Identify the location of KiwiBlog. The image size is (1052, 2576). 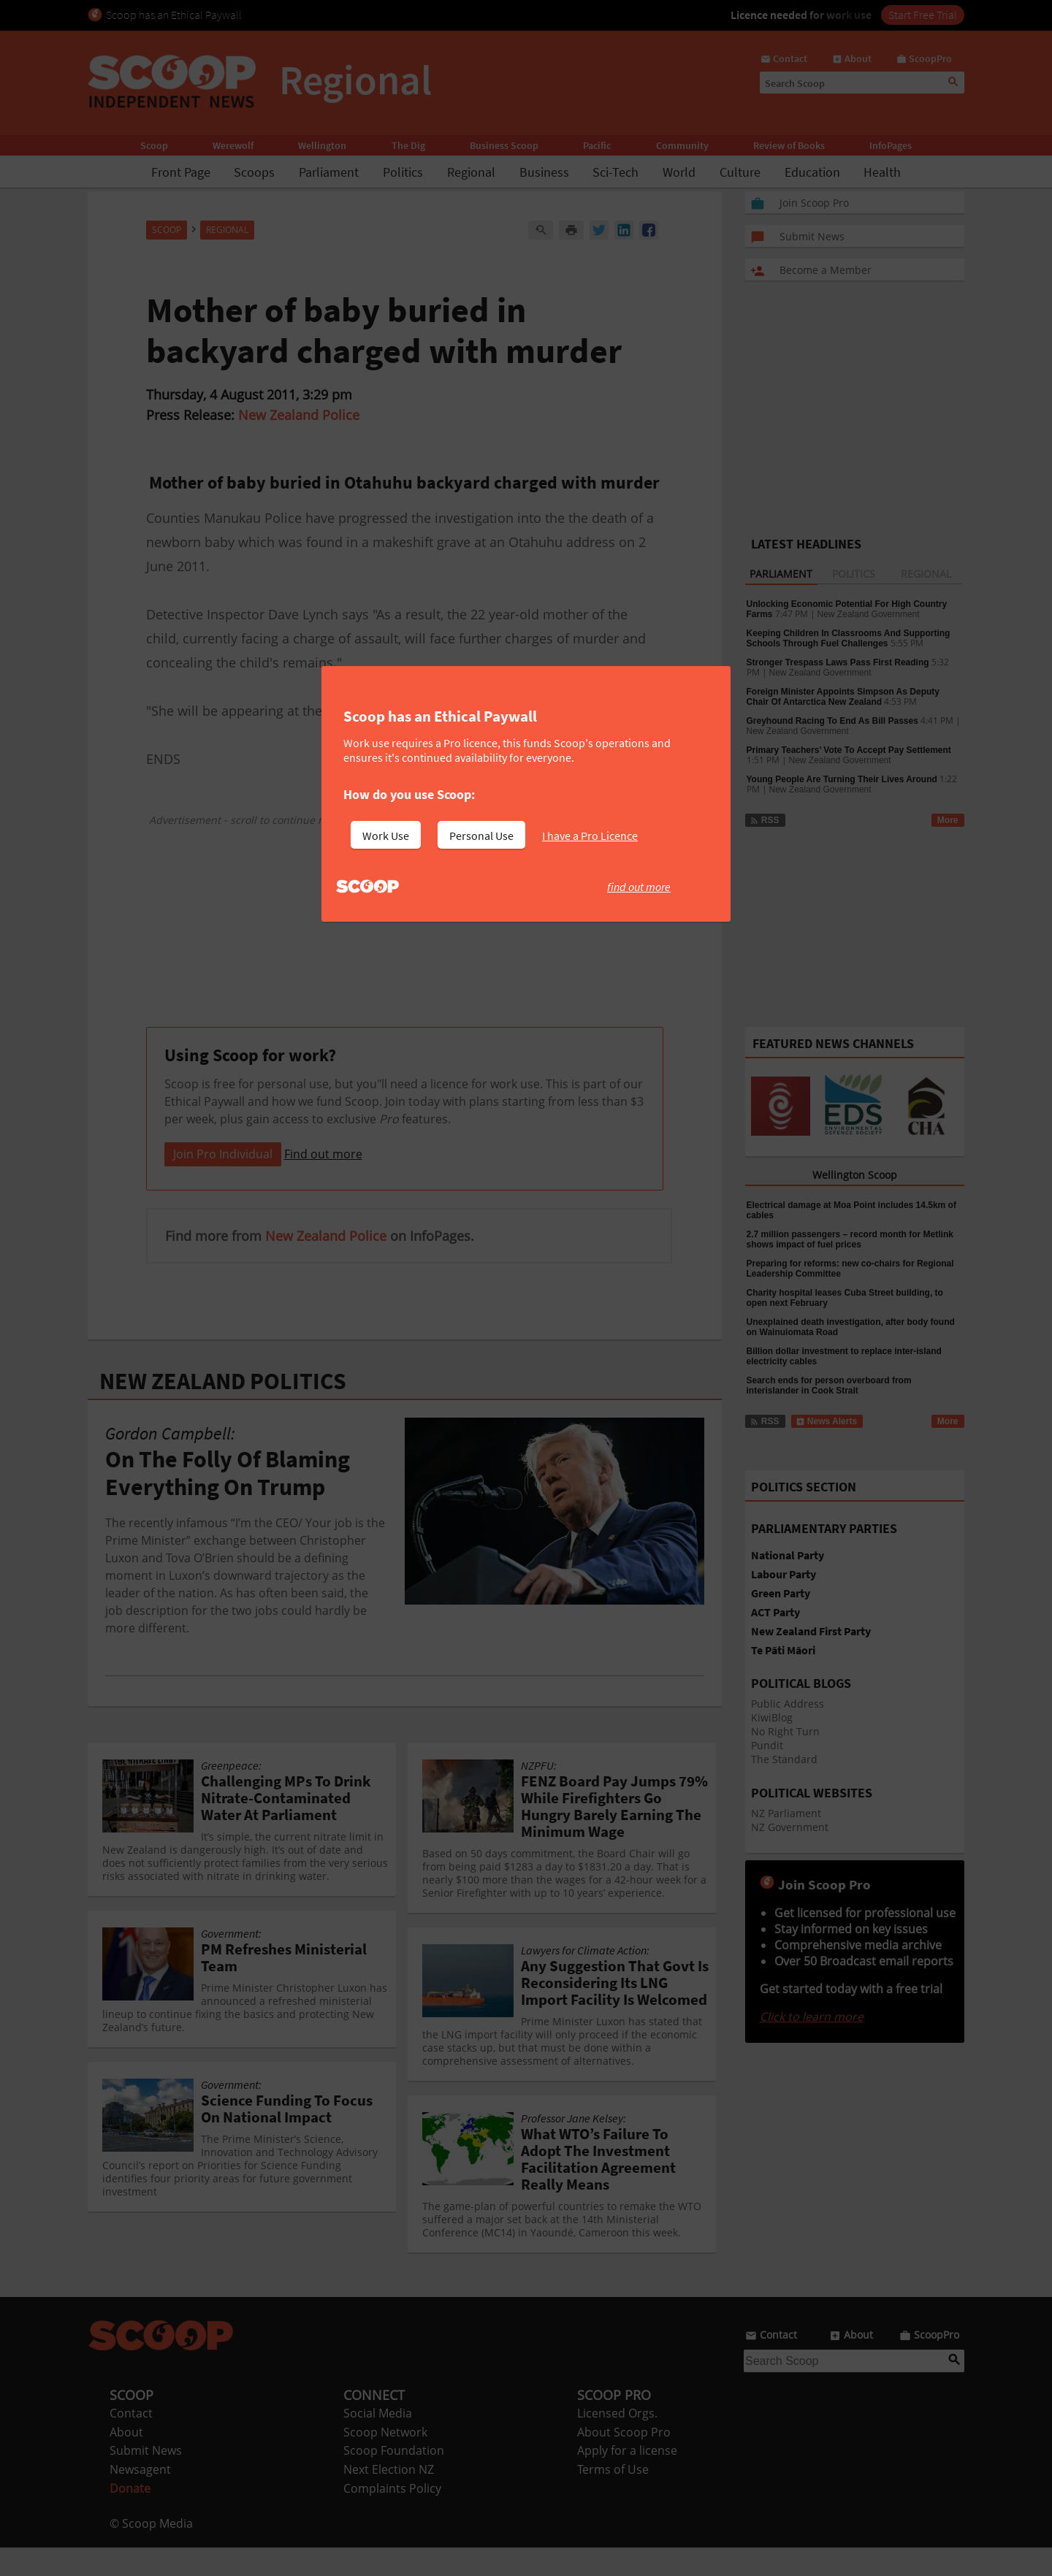
(772, 1717).